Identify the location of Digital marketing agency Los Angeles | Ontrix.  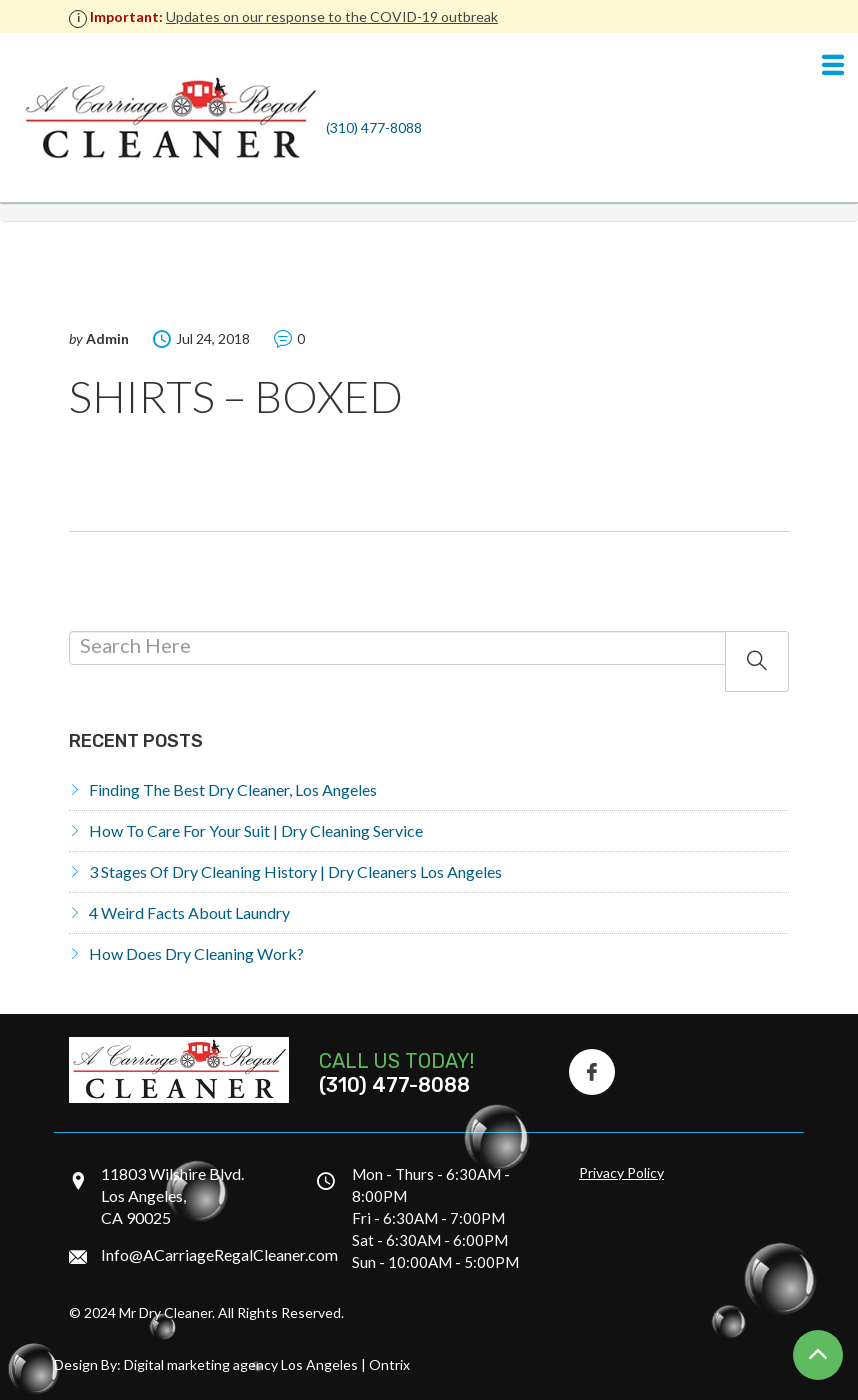
(267, 1364).